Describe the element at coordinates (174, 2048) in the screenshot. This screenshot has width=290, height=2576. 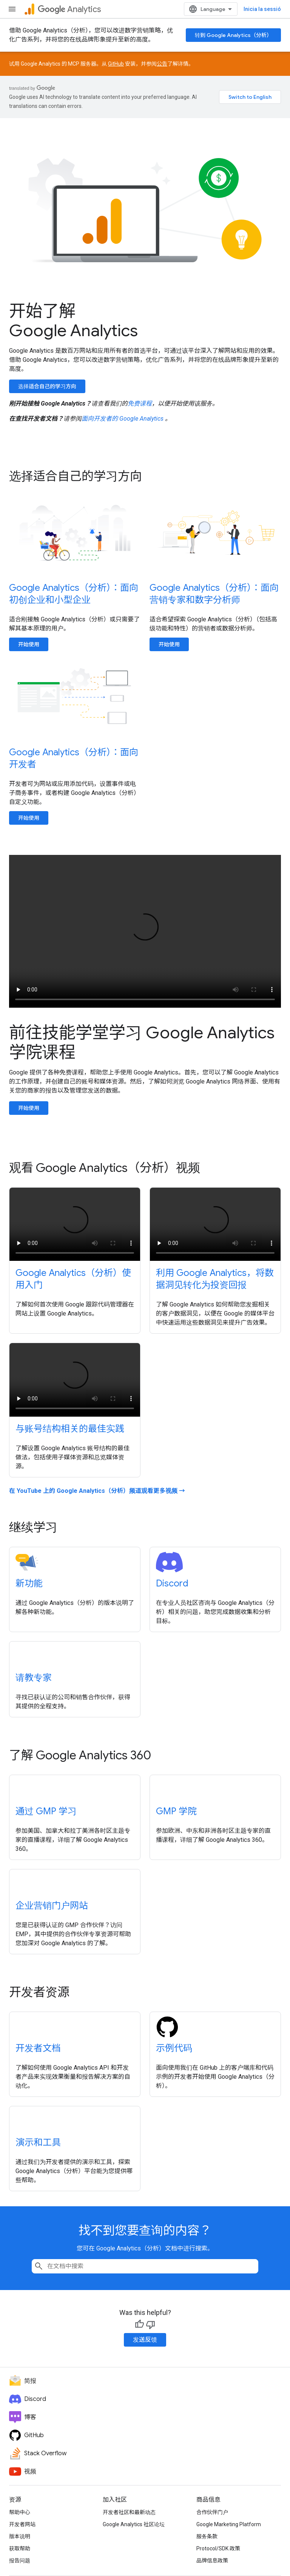
I see `示例代码` at that location.